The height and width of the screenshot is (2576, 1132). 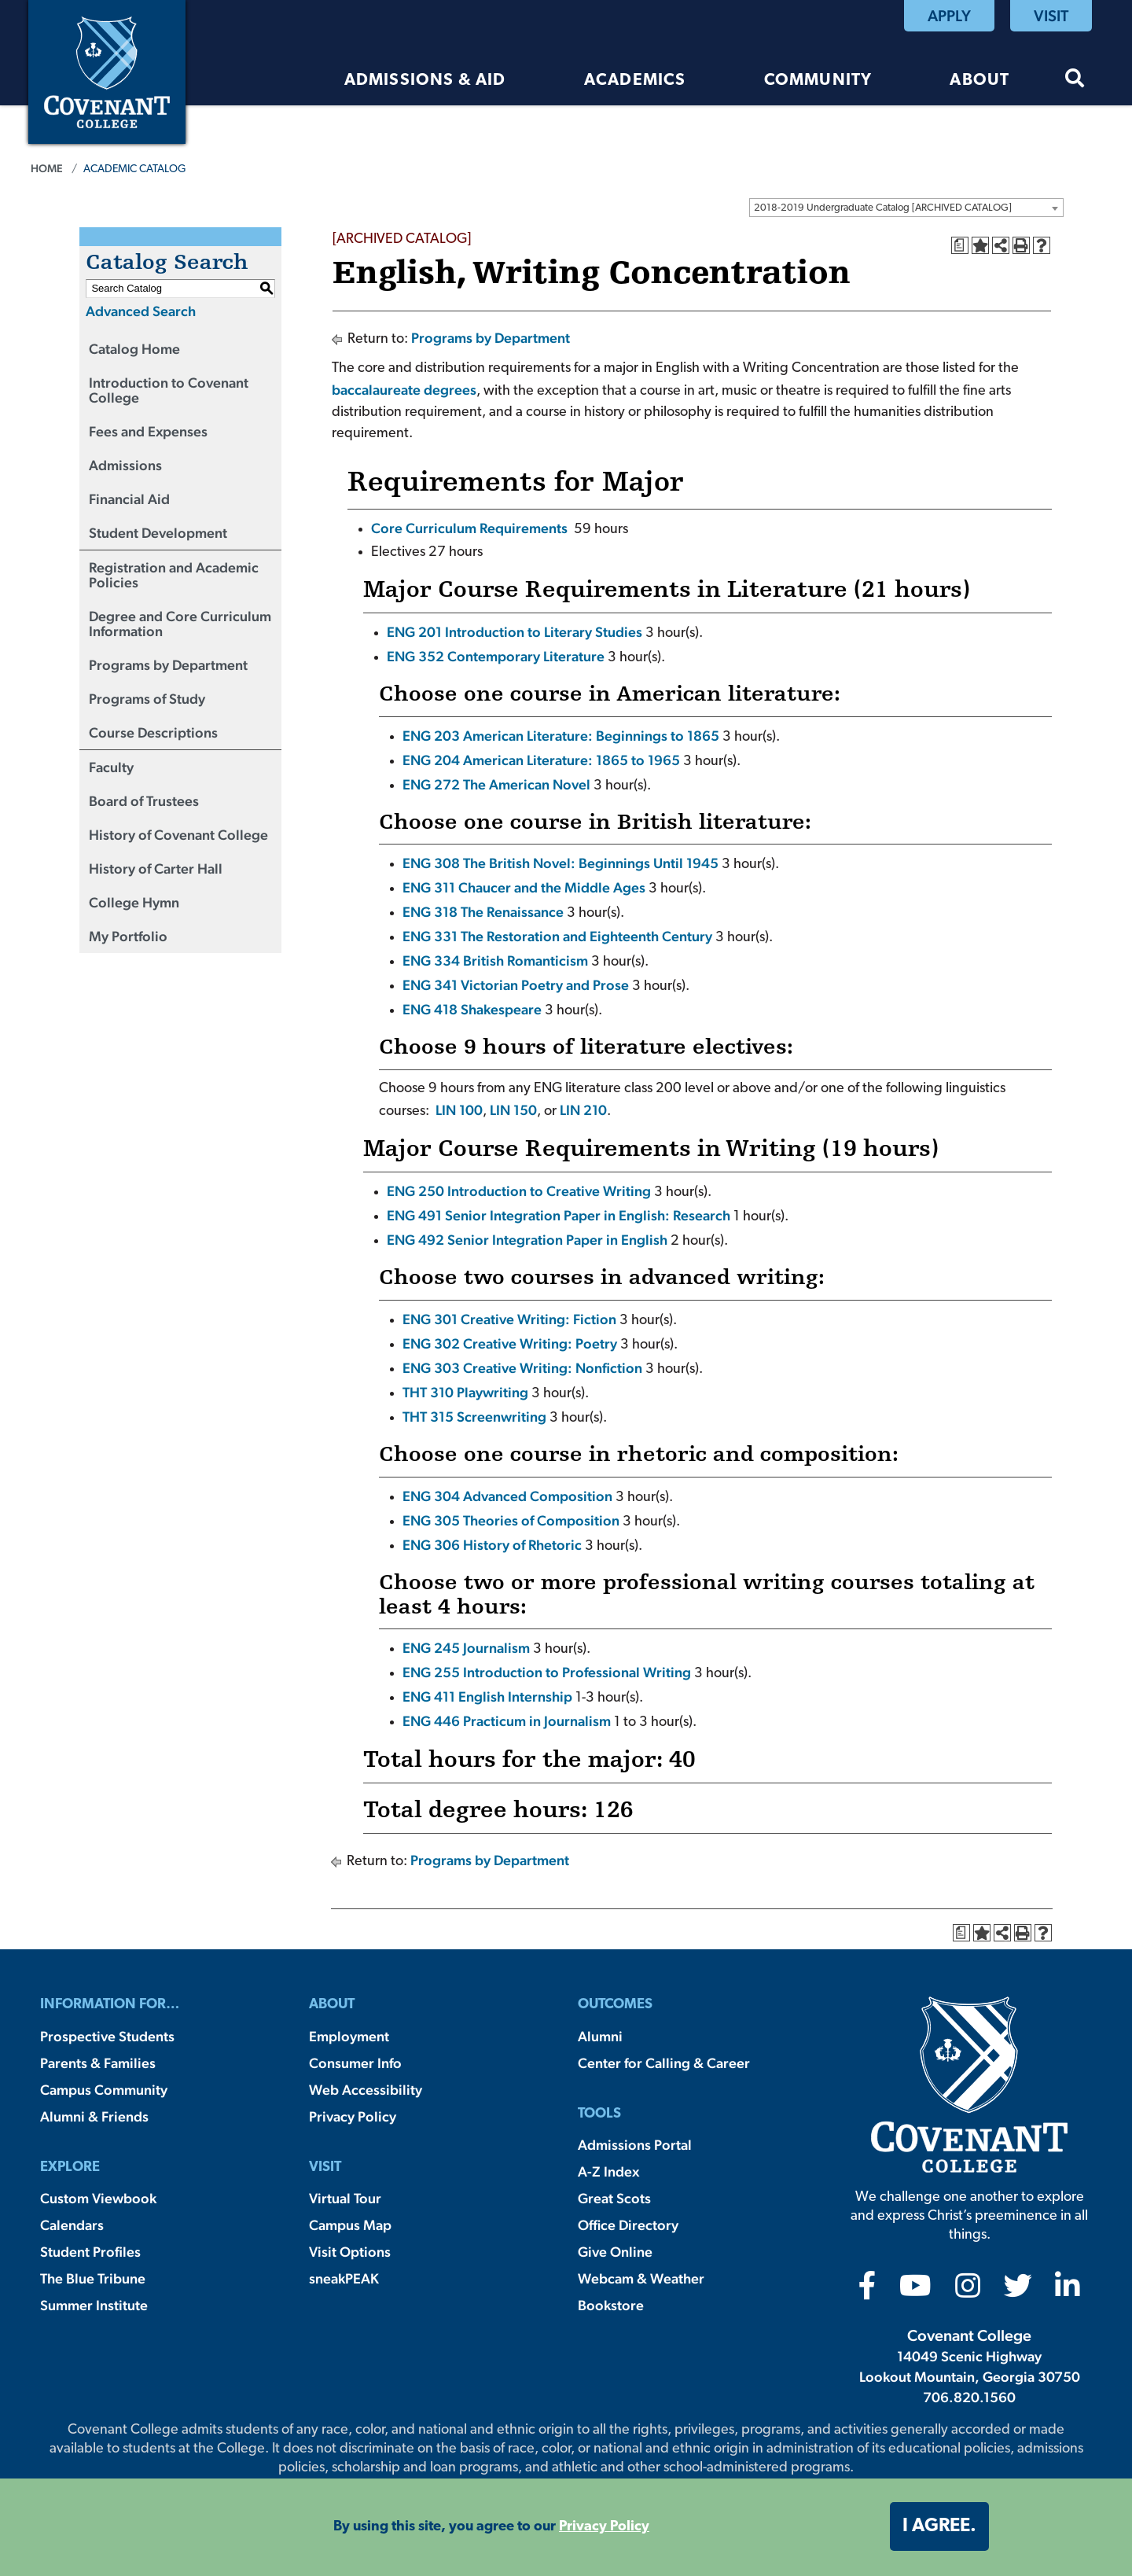 What do you see at coordinates (144, 801) in the screenshot?
I see `Board of Trustees` at bounding box center [144, 801].